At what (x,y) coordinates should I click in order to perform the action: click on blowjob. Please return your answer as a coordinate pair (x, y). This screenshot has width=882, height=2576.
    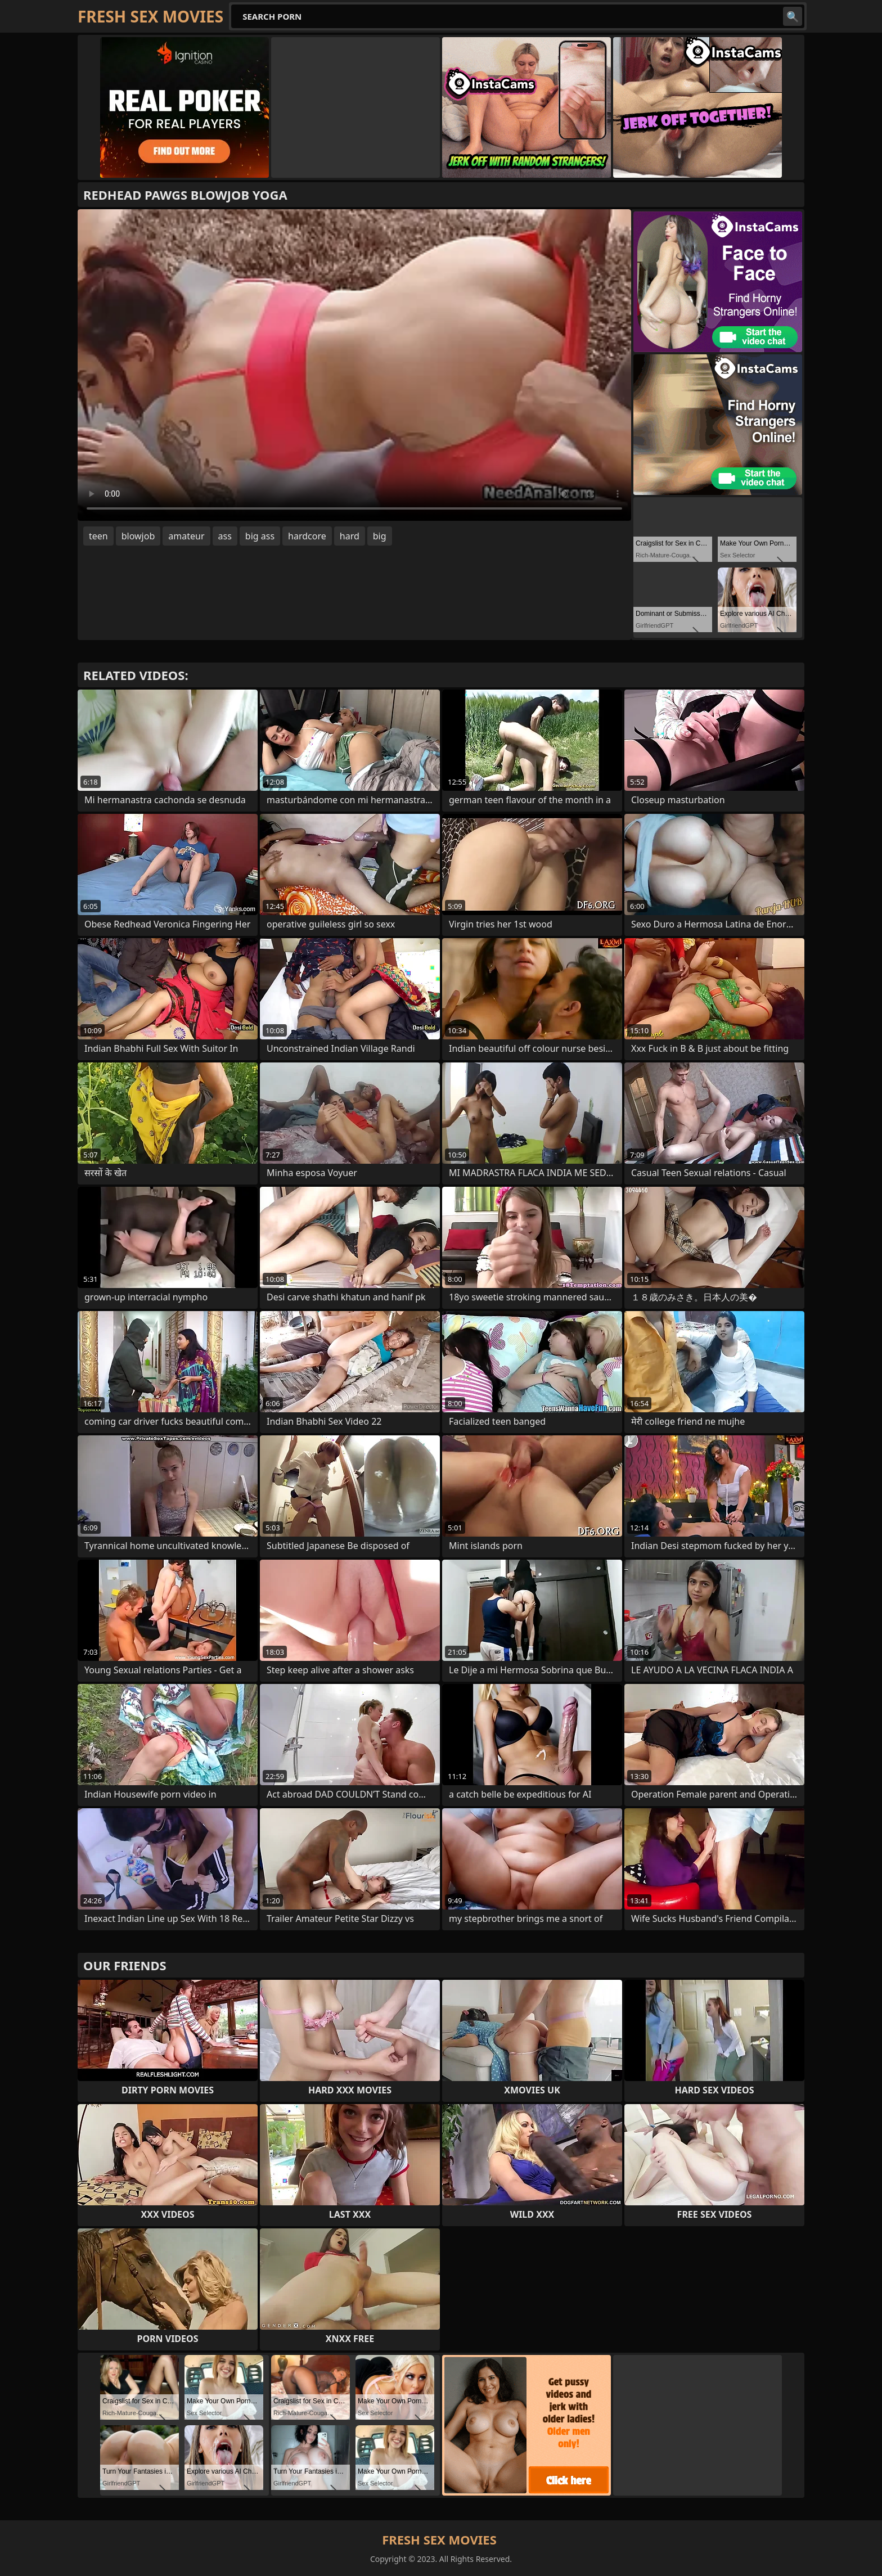
    Looking at the image, I should click on (138, 536).